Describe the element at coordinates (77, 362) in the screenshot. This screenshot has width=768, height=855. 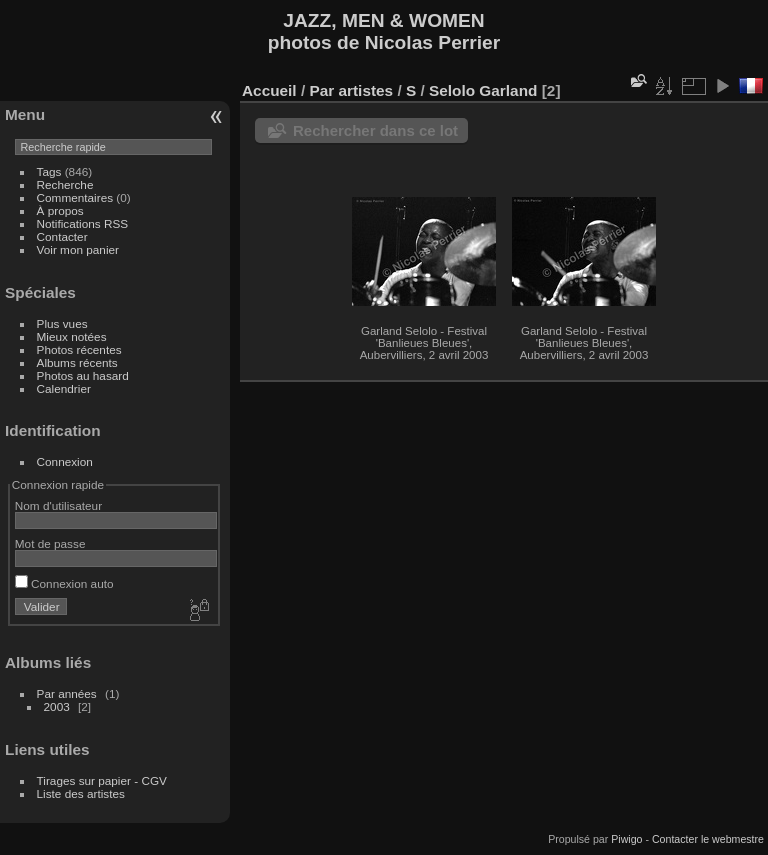
I see `Albums récents` at that location.